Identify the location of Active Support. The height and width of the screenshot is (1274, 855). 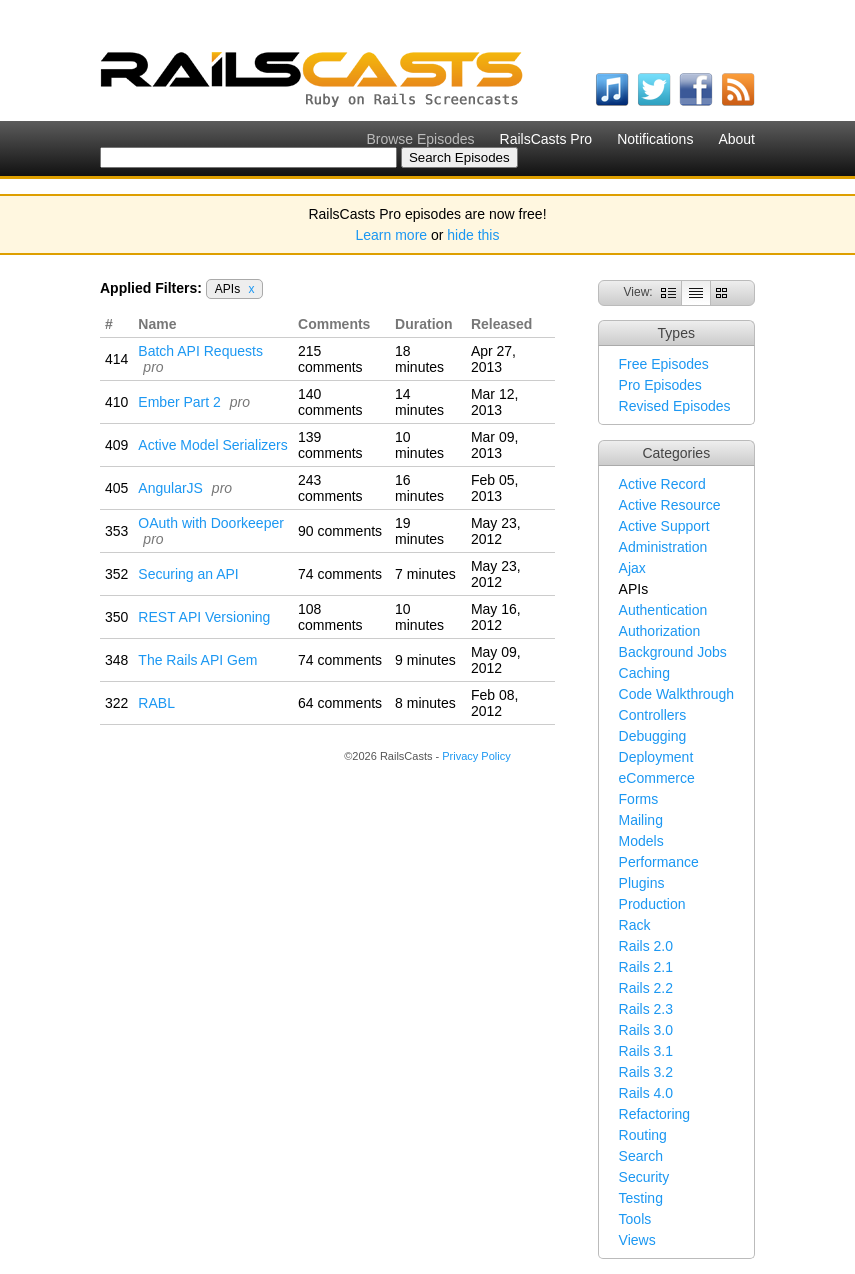
(664, 526).